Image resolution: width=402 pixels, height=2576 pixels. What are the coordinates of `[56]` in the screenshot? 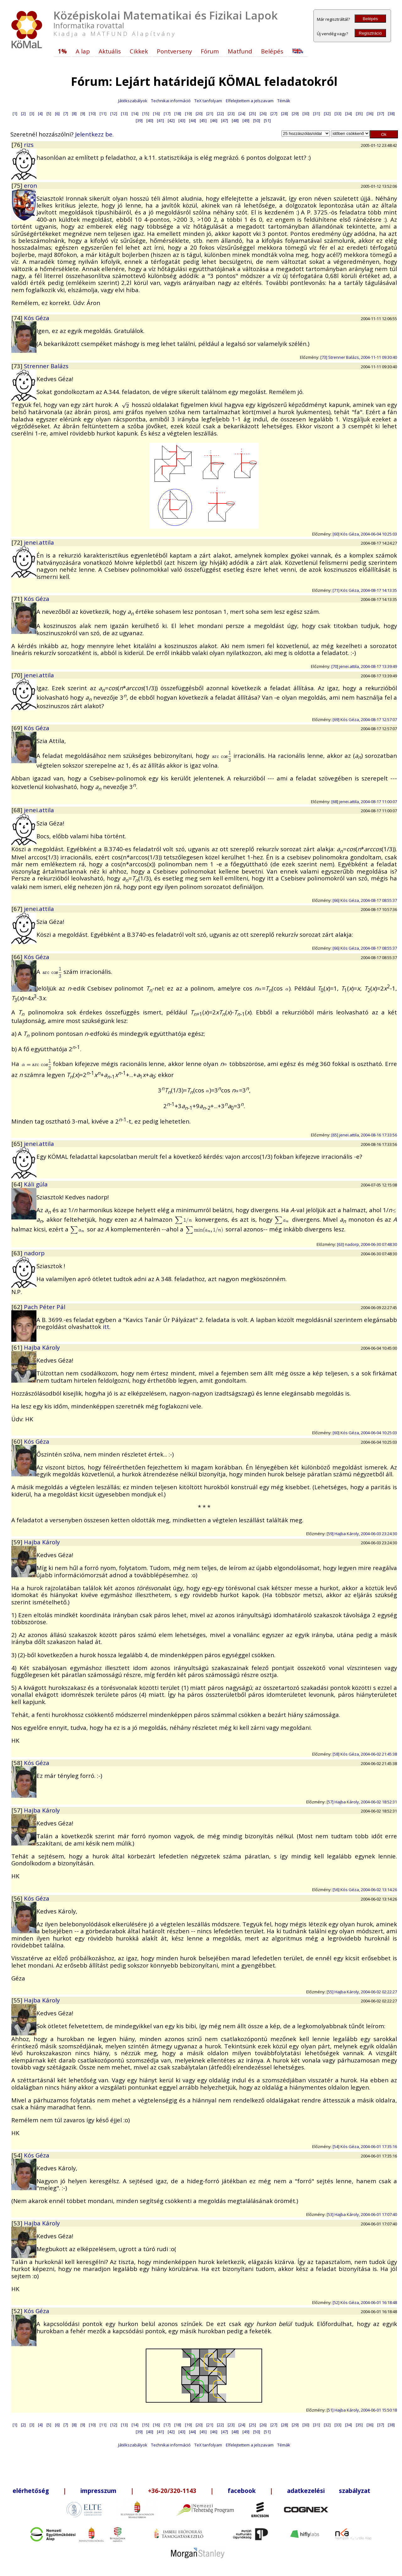 It's located at (17, 1898).